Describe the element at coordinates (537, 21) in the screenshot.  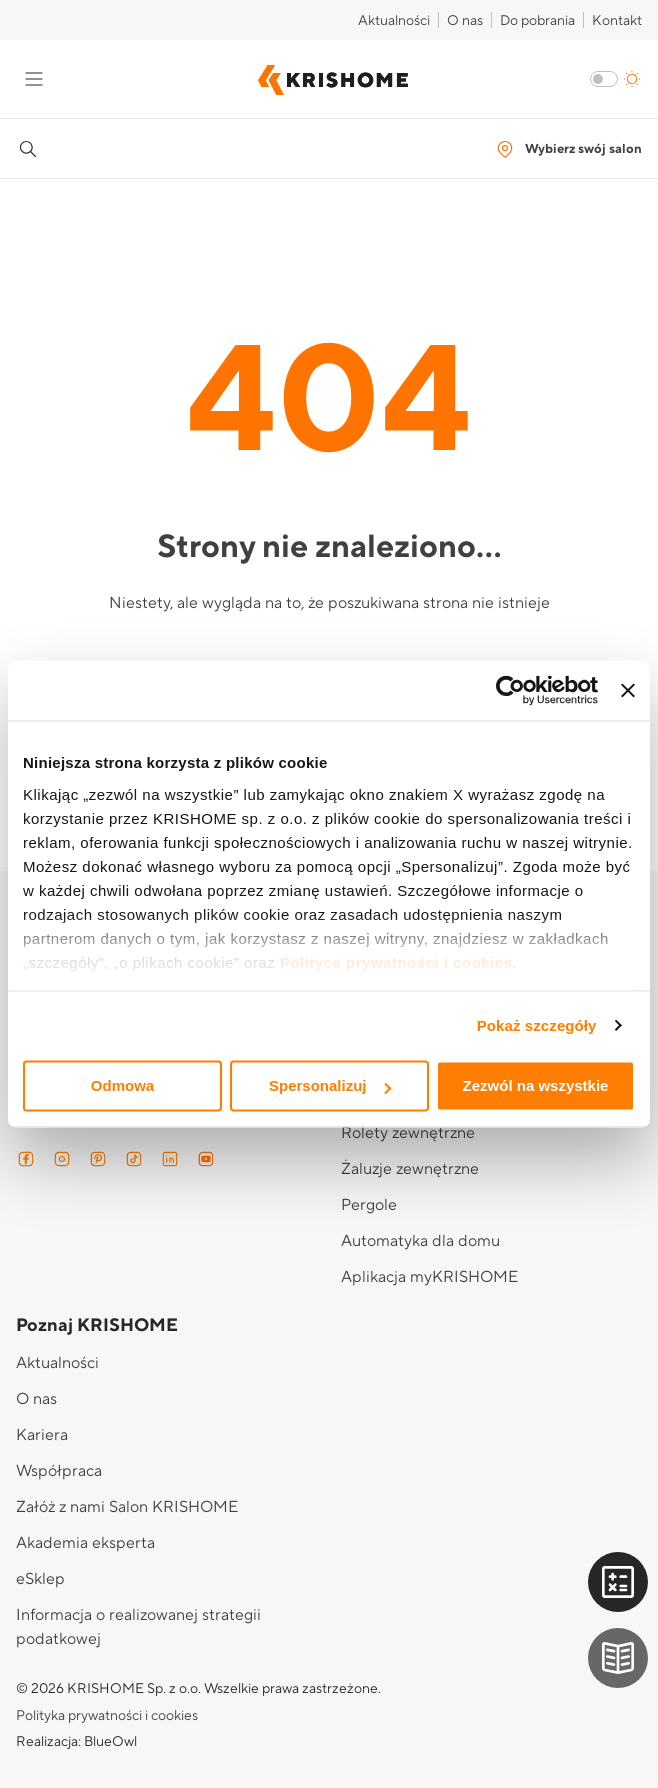
I see `Do pobrania` at that location.